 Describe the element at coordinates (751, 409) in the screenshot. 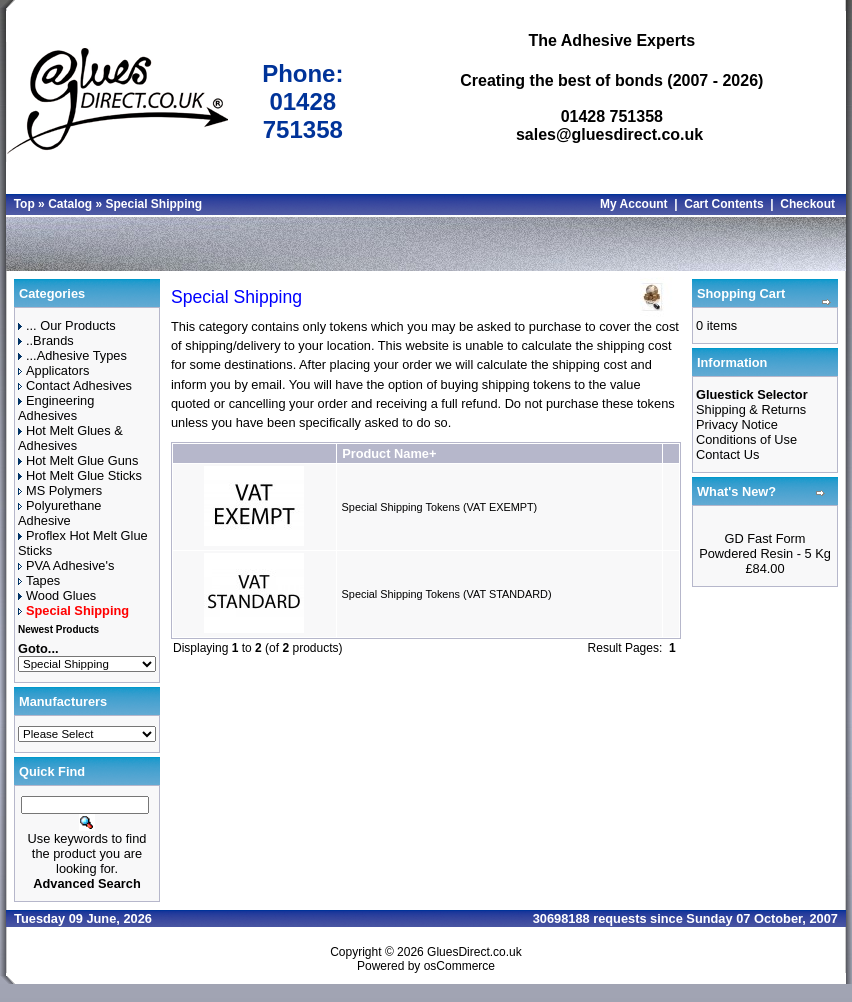

I see `Shipping & Returns` at that location.